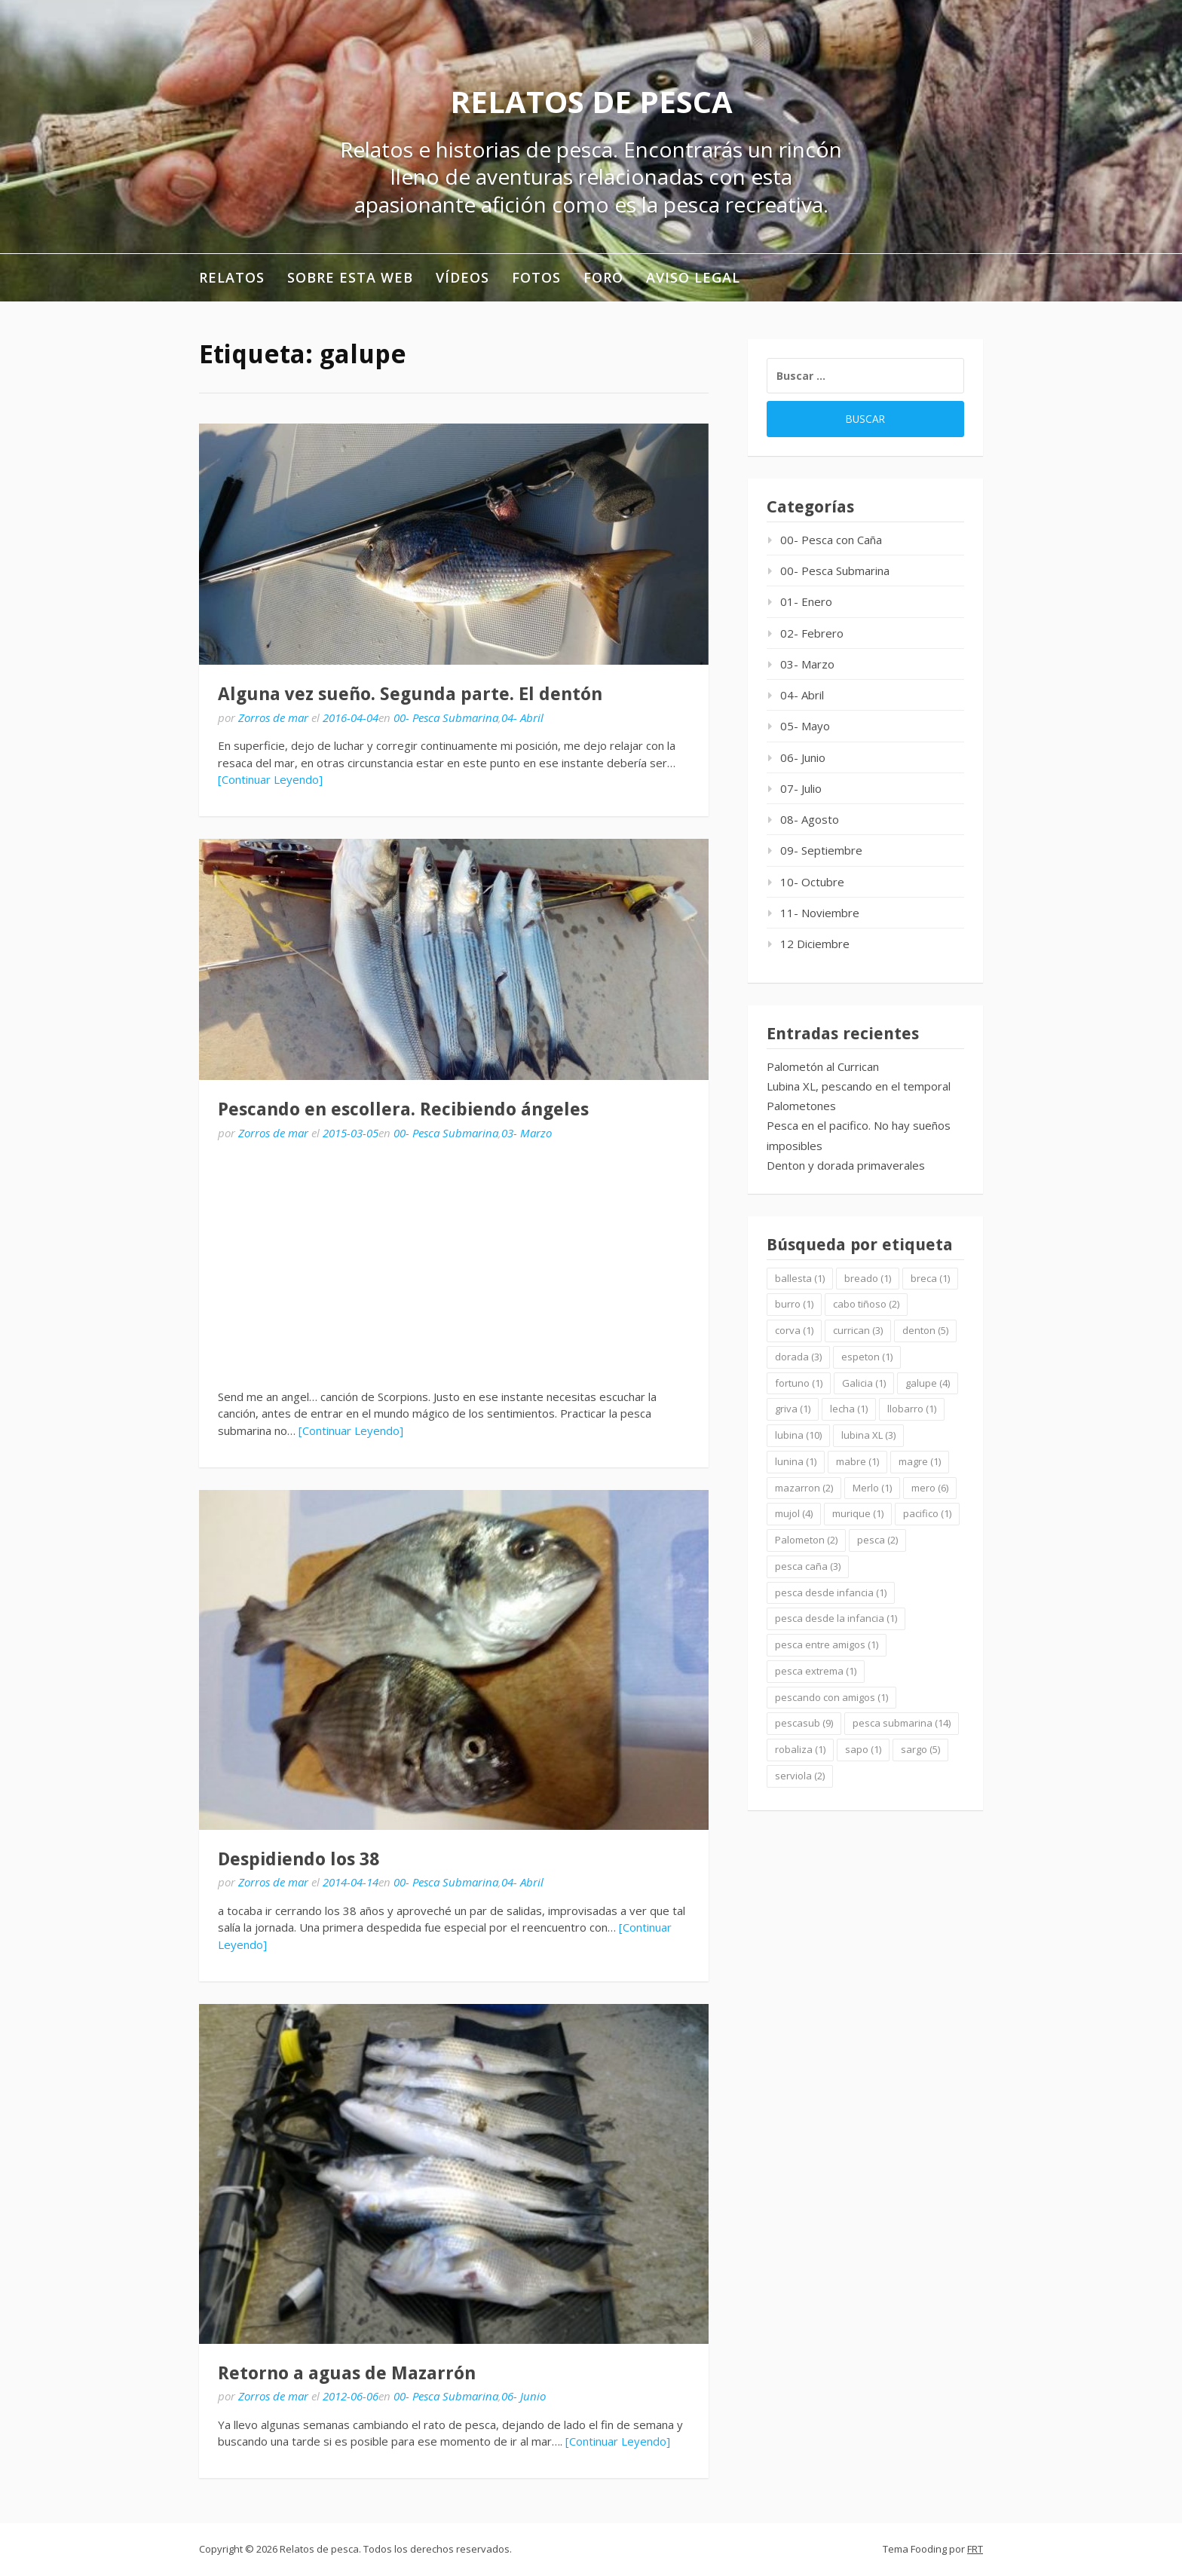 This screenshot has height=2576, width=1182. I want to click on Alguna vez sueño. Segunda parte. El dentón, so click(410, 694).